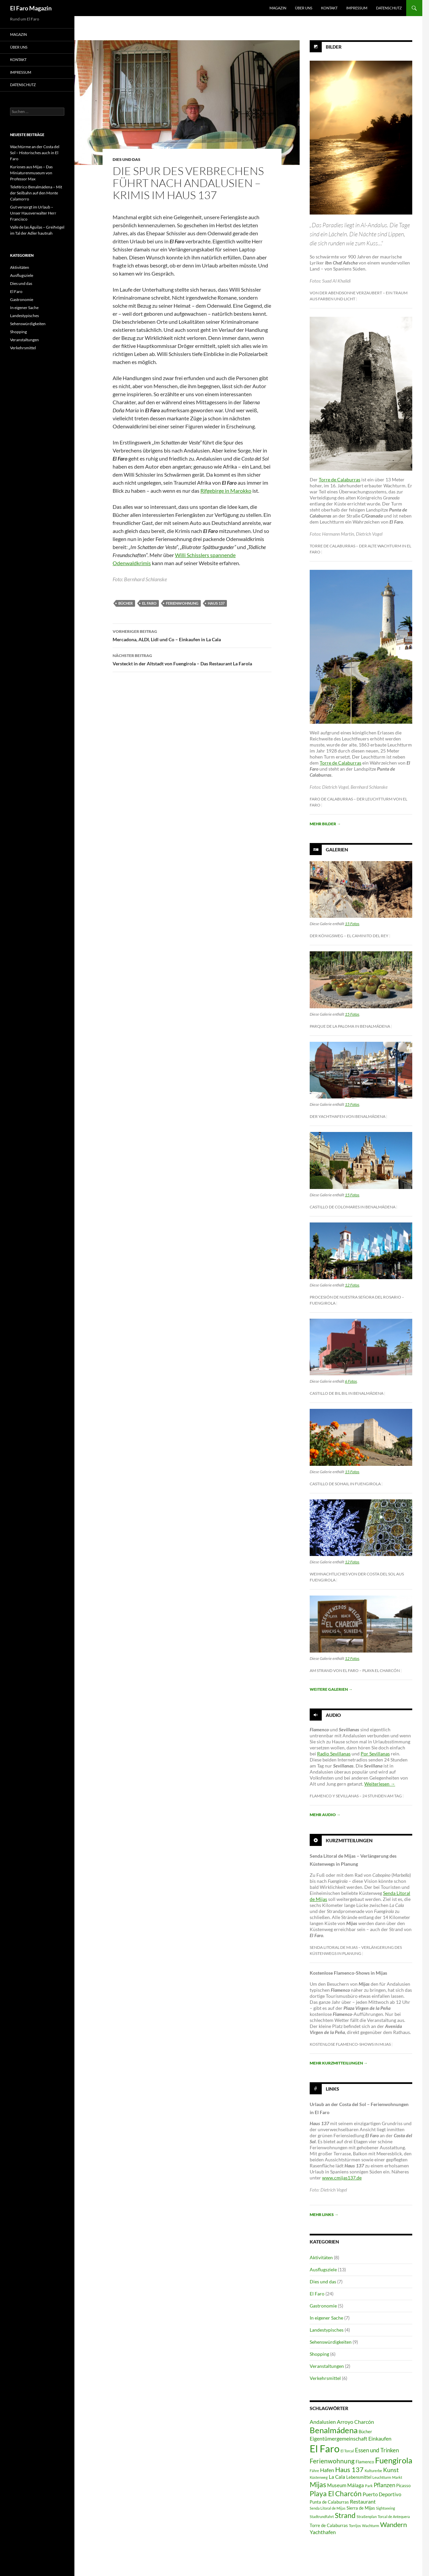  Describe the element at coordinates (379, 2438) in the screenshot. I see `Einkaufen [Einkaufen (5 Einträge)]` at that location.